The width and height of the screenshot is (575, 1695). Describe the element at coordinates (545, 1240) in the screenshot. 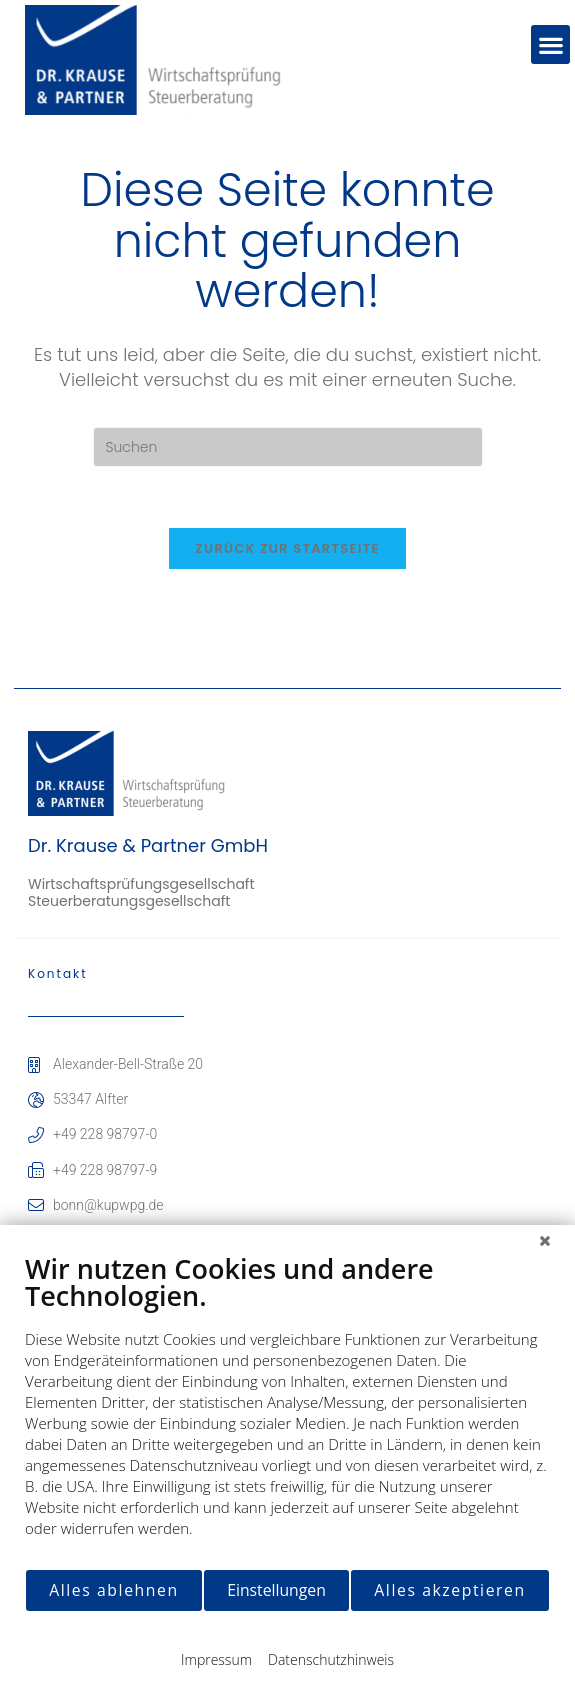

I see `[Schließen]` at that location.